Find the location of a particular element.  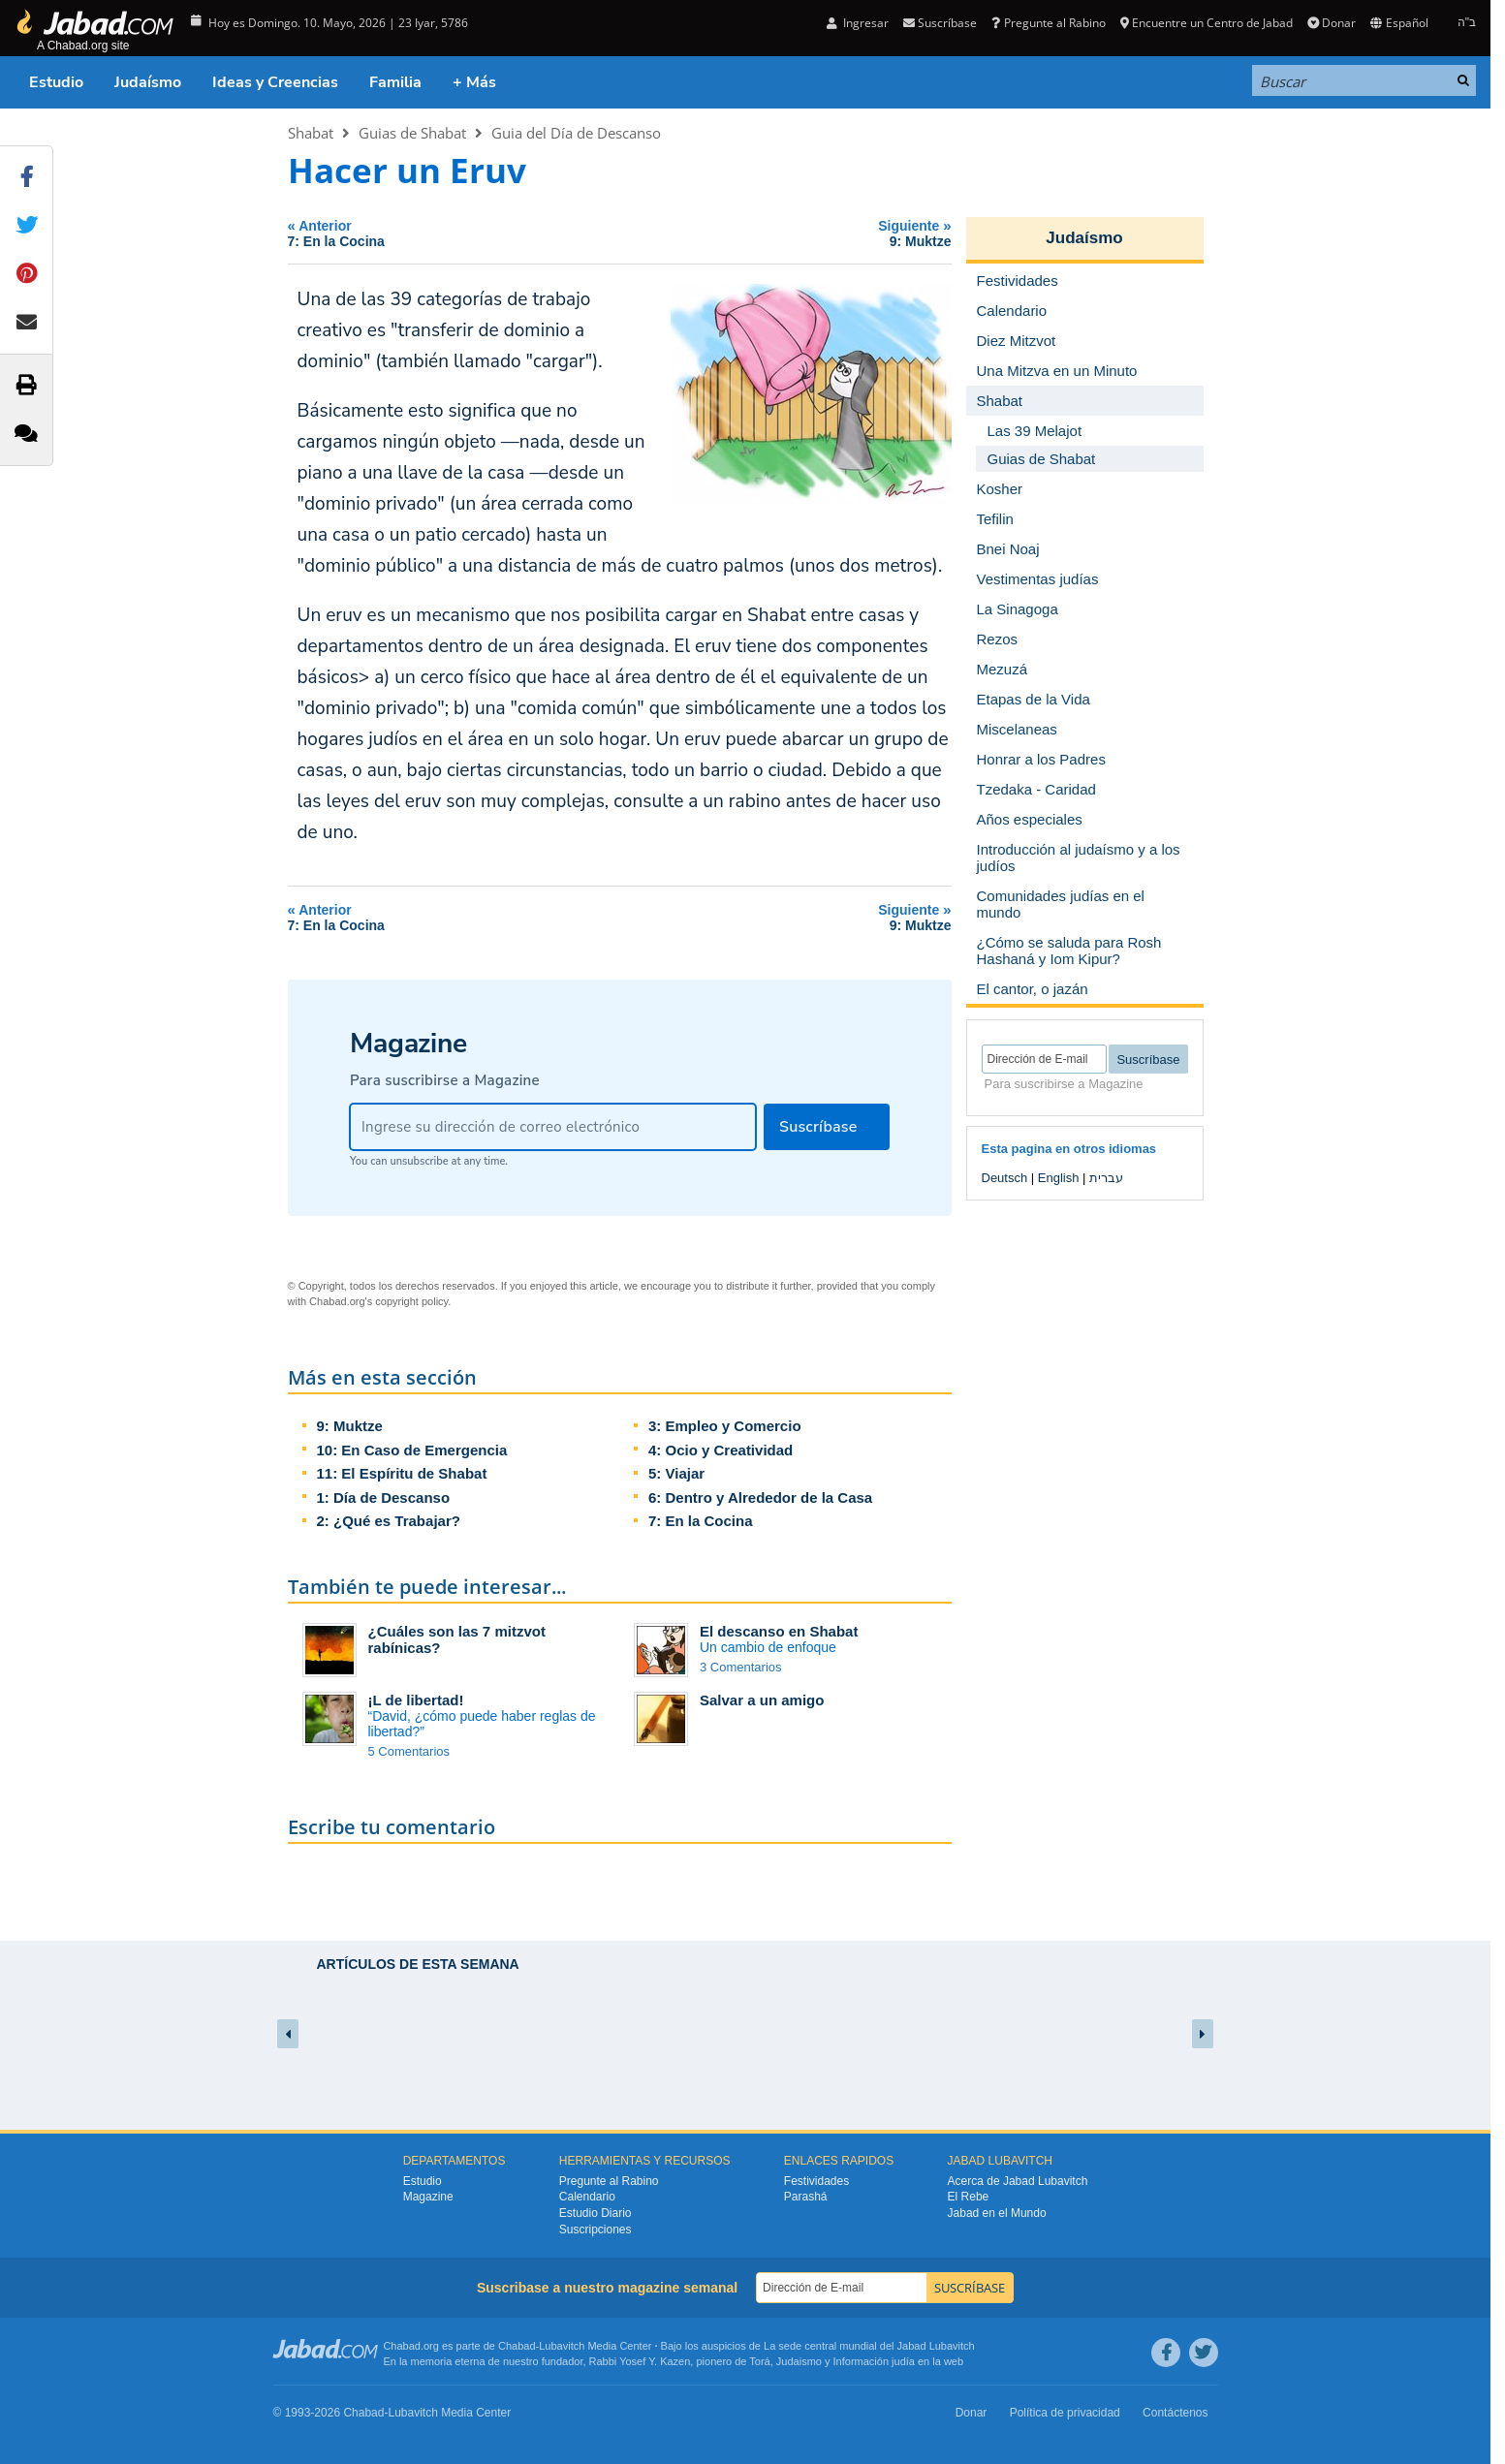

Información judía is located at coordinates (875, 2361).